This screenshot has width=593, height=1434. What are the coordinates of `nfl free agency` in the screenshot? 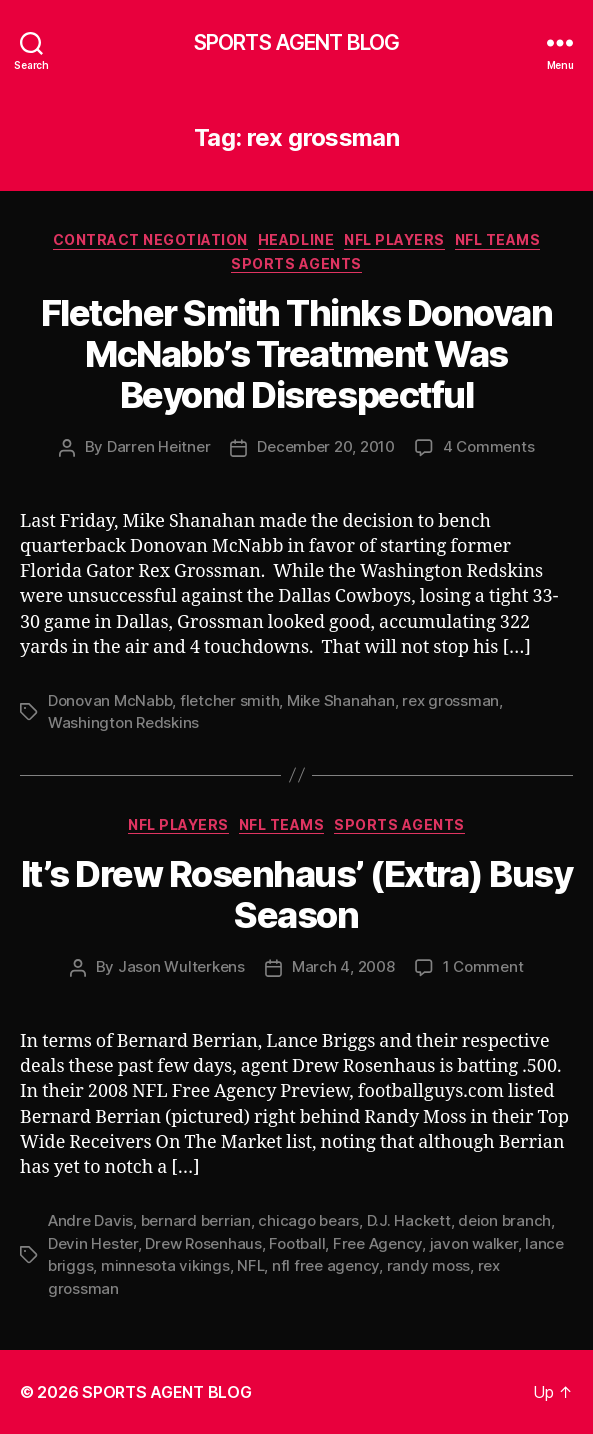 It's located at (325, 1265).